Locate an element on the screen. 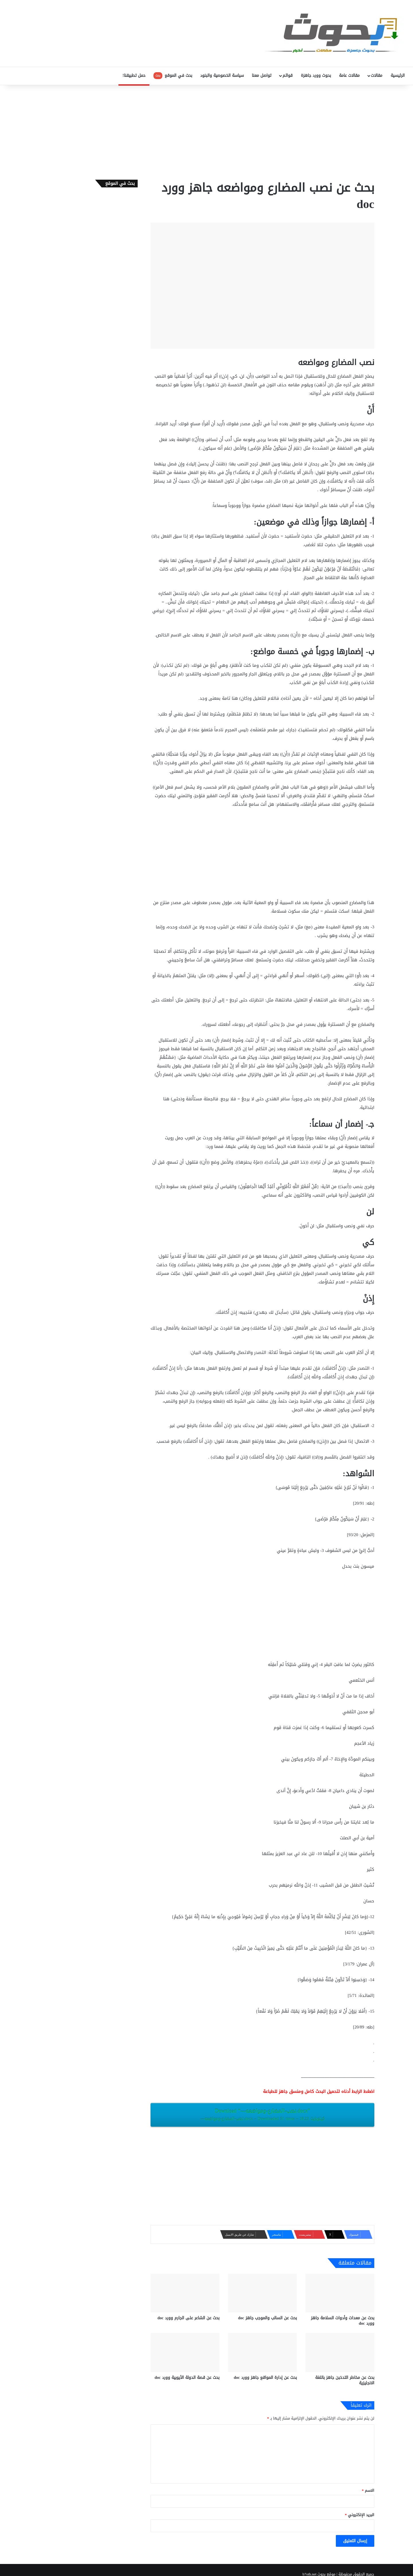 The image size is (413, 2576). بحث عن الشاعر على الجارم وورد doc is located at coordinates (188, 2318).